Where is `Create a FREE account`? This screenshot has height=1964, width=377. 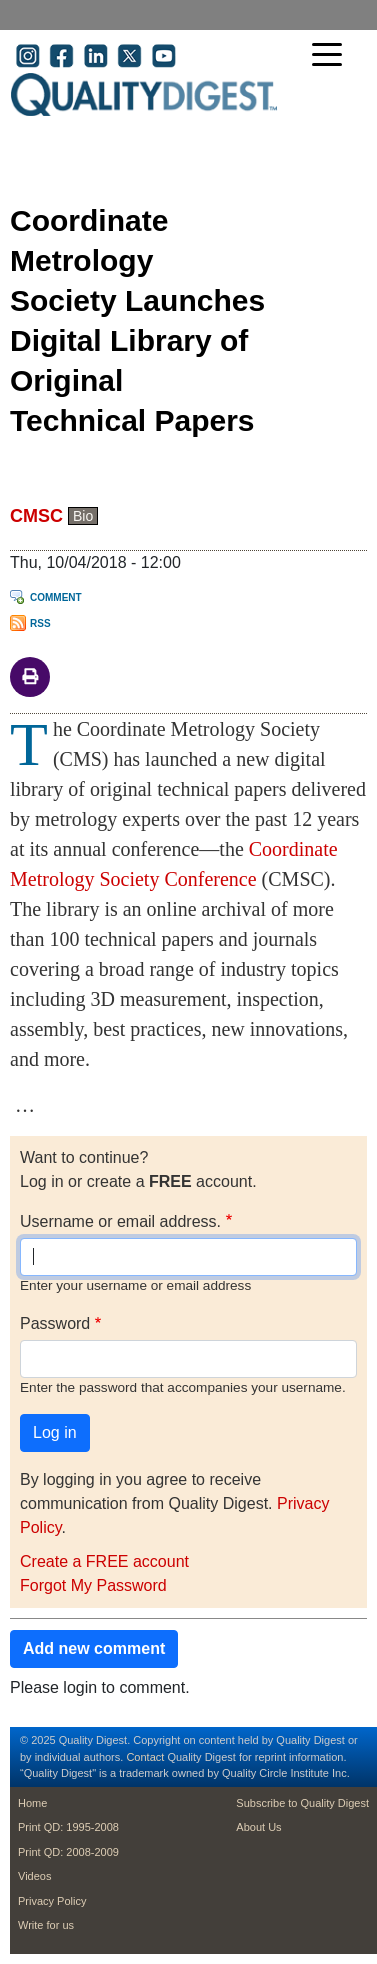
Create a FREE account is located at coordinates (104, 1561).